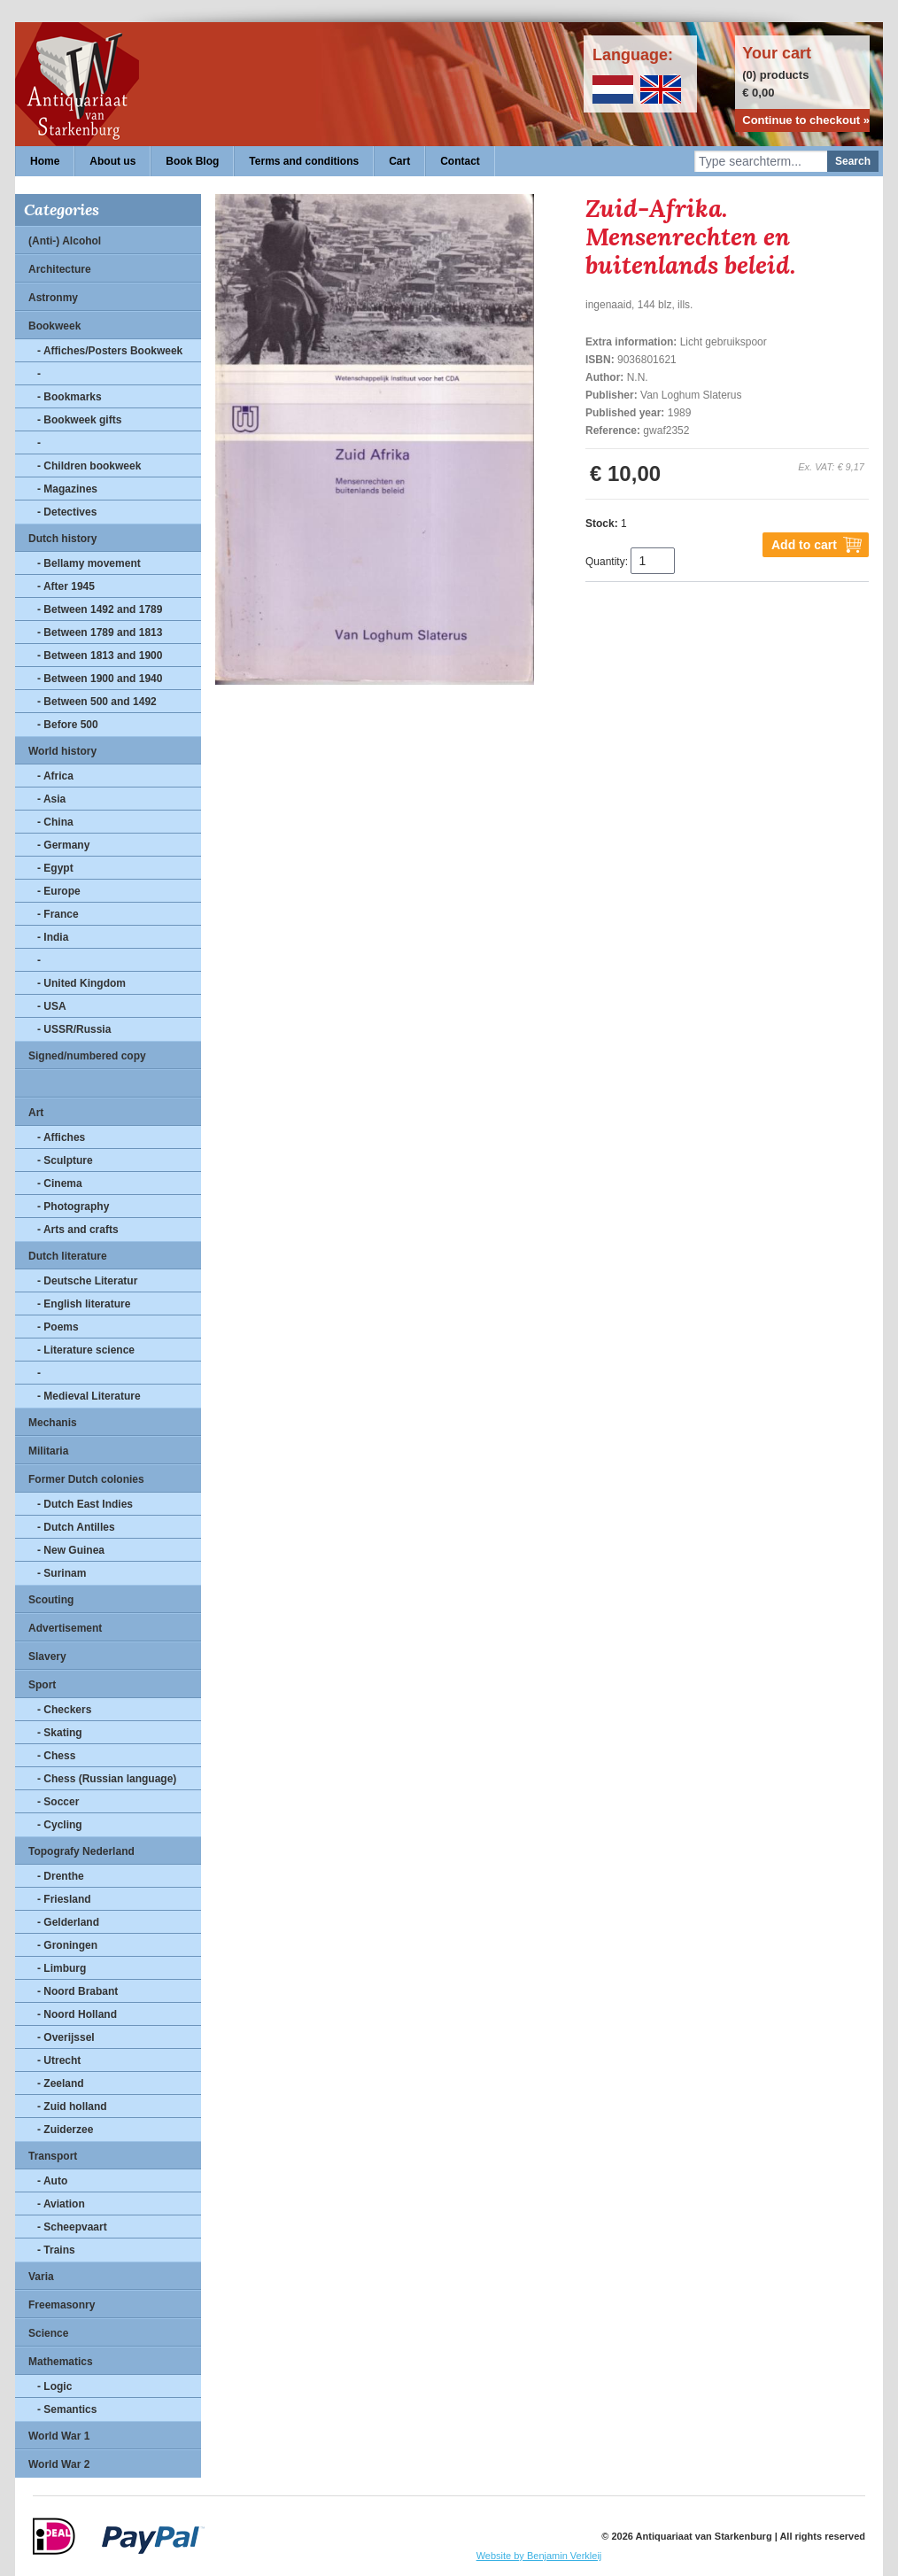 The height and width of the screenshot is (2576, 898). I want to click on - Bellamy movement, so click(89, 563).